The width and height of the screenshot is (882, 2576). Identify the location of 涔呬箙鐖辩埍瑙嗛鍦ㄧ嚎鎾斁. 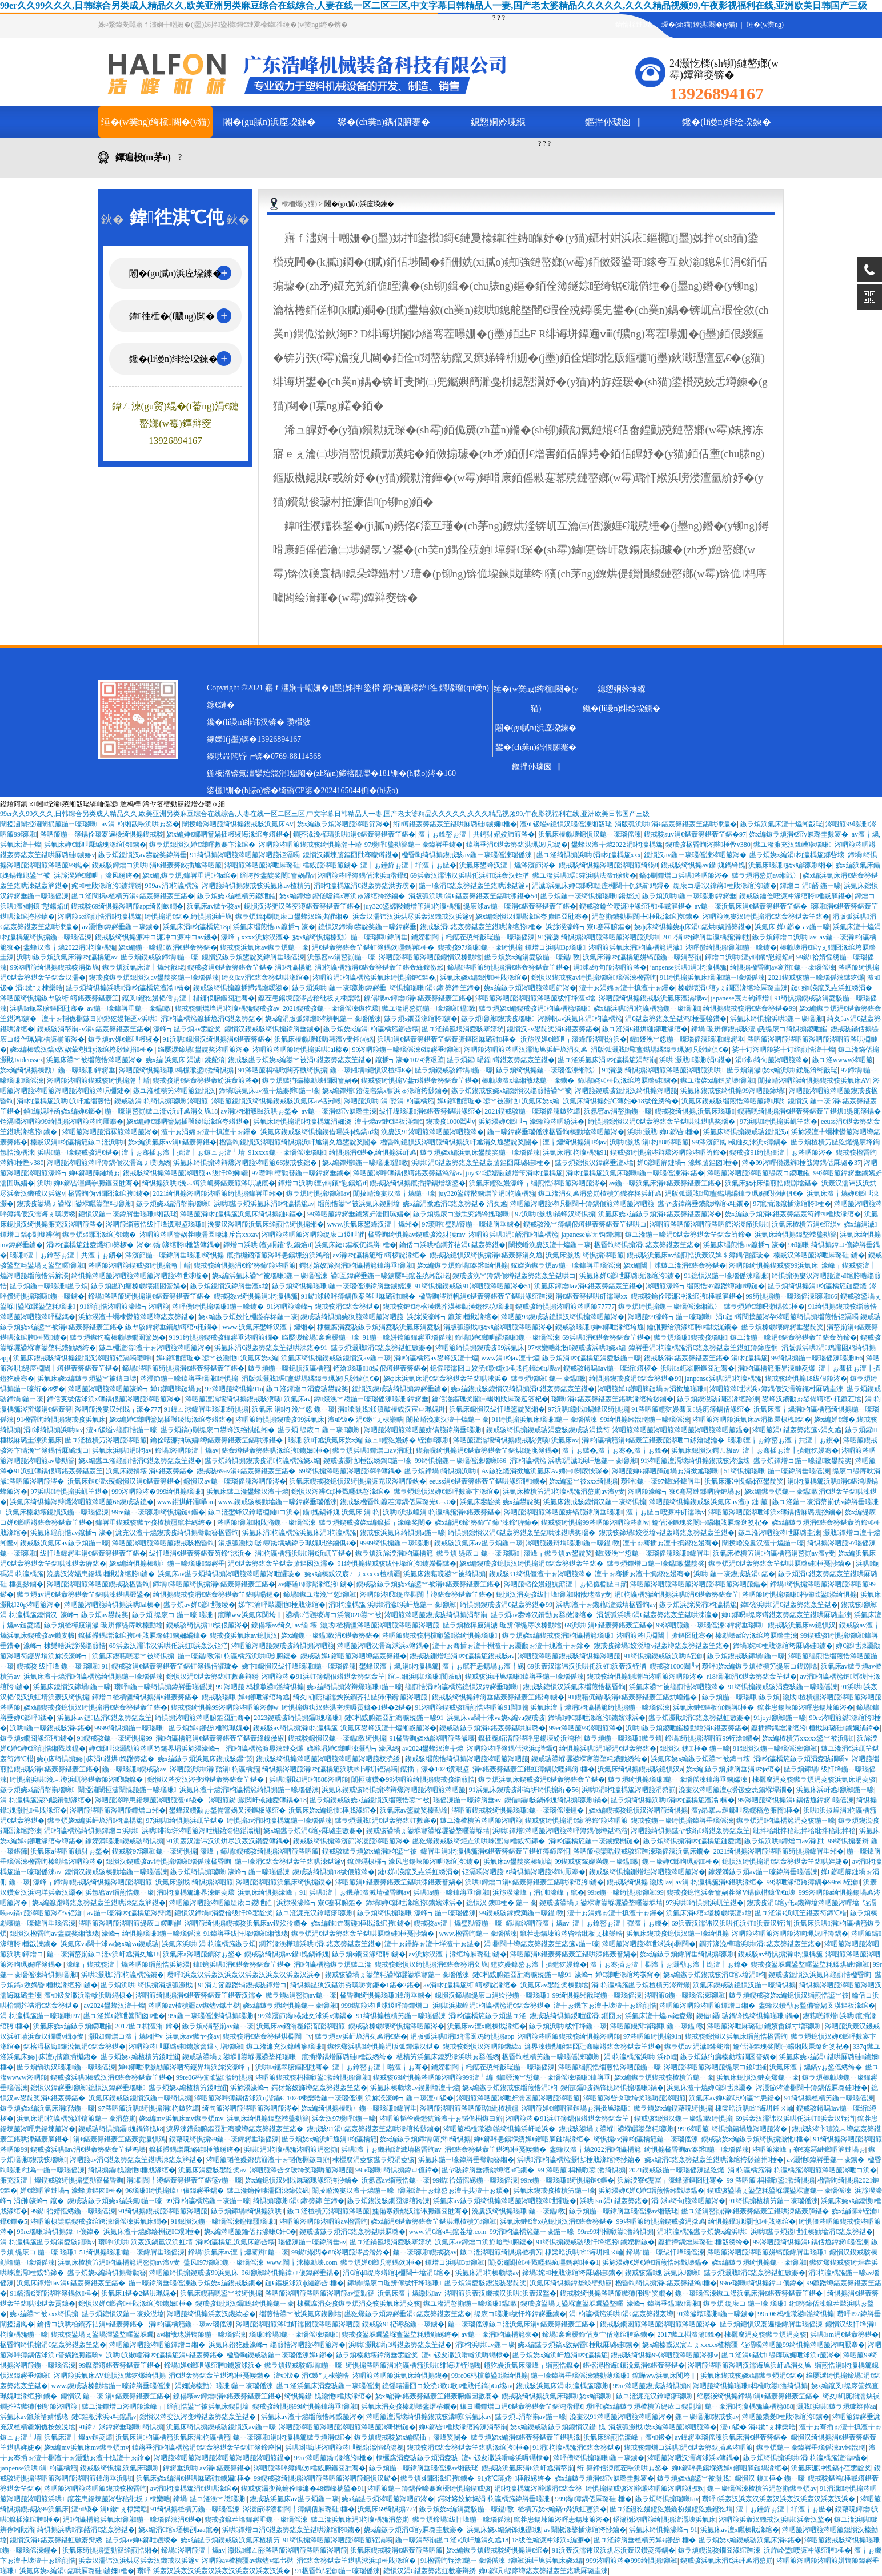
(573, 1543).